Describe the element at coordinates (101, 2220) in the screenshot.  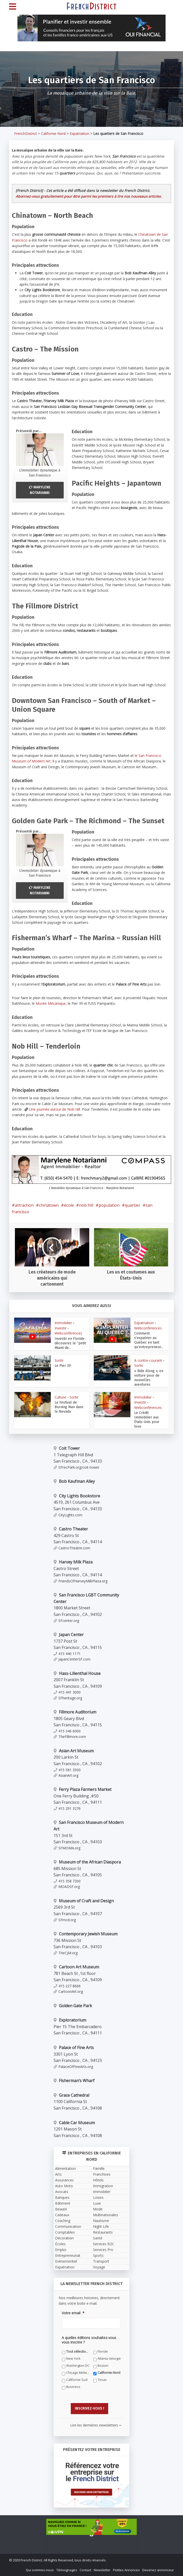
I see `Nautisme` at that location.